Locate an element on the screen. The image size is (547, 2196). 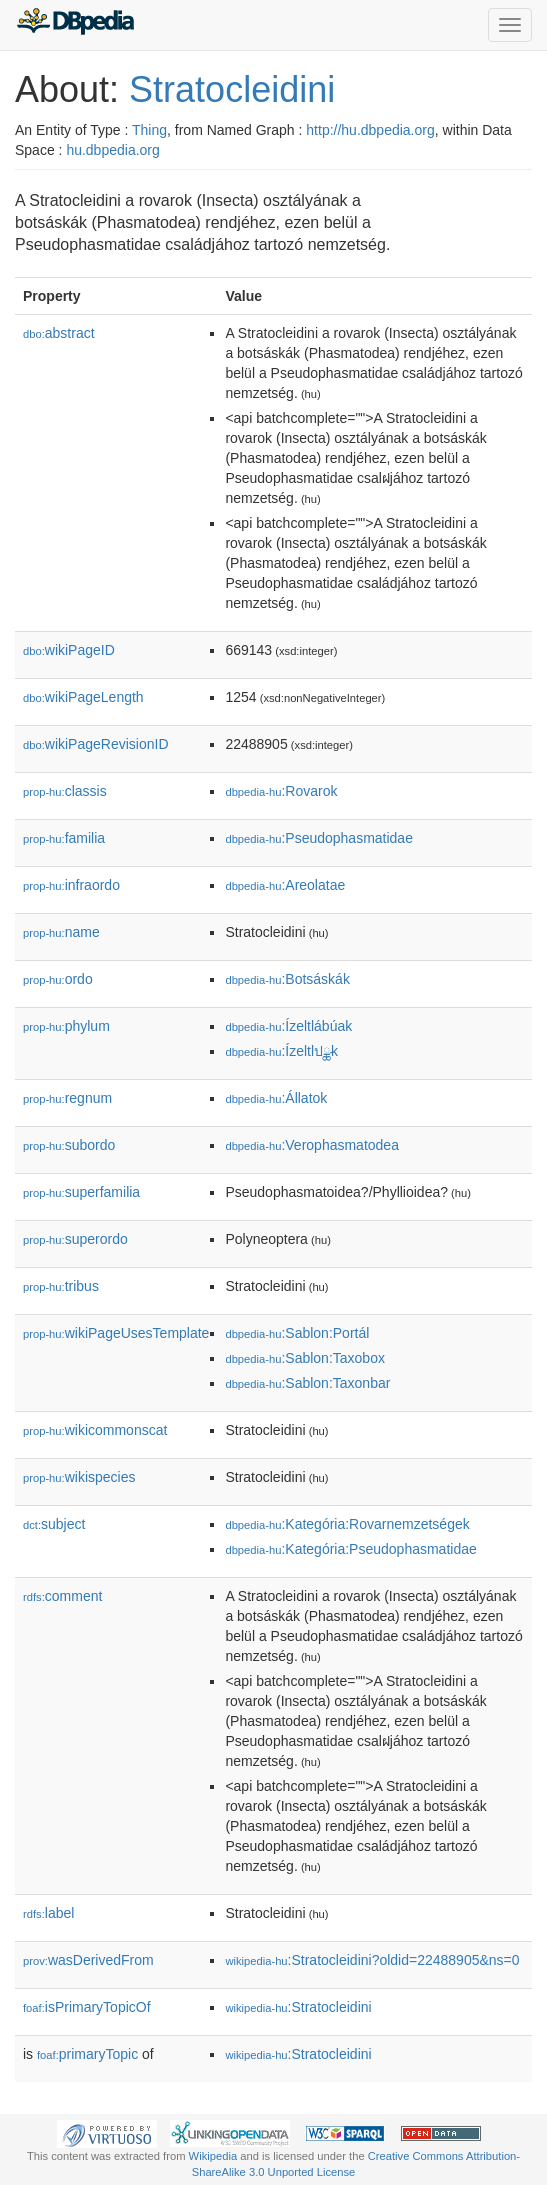
:Rovarok is located at coordinates (281, 791).